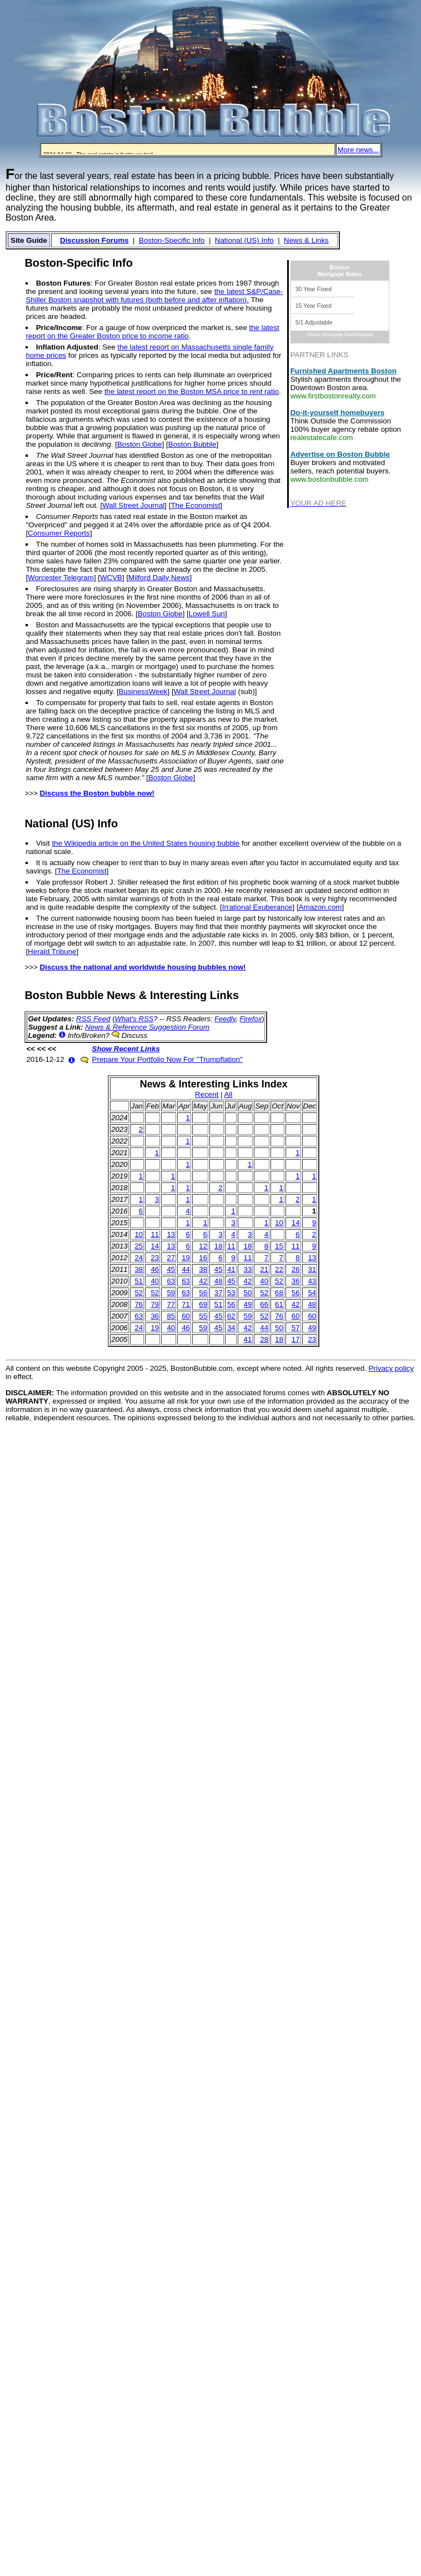 The height and width of the screenshot is (2576, 421). What do you see at coordinates (206, 1094) in the screenshot?
I see `Recent` at bounding box center [206, 1094].